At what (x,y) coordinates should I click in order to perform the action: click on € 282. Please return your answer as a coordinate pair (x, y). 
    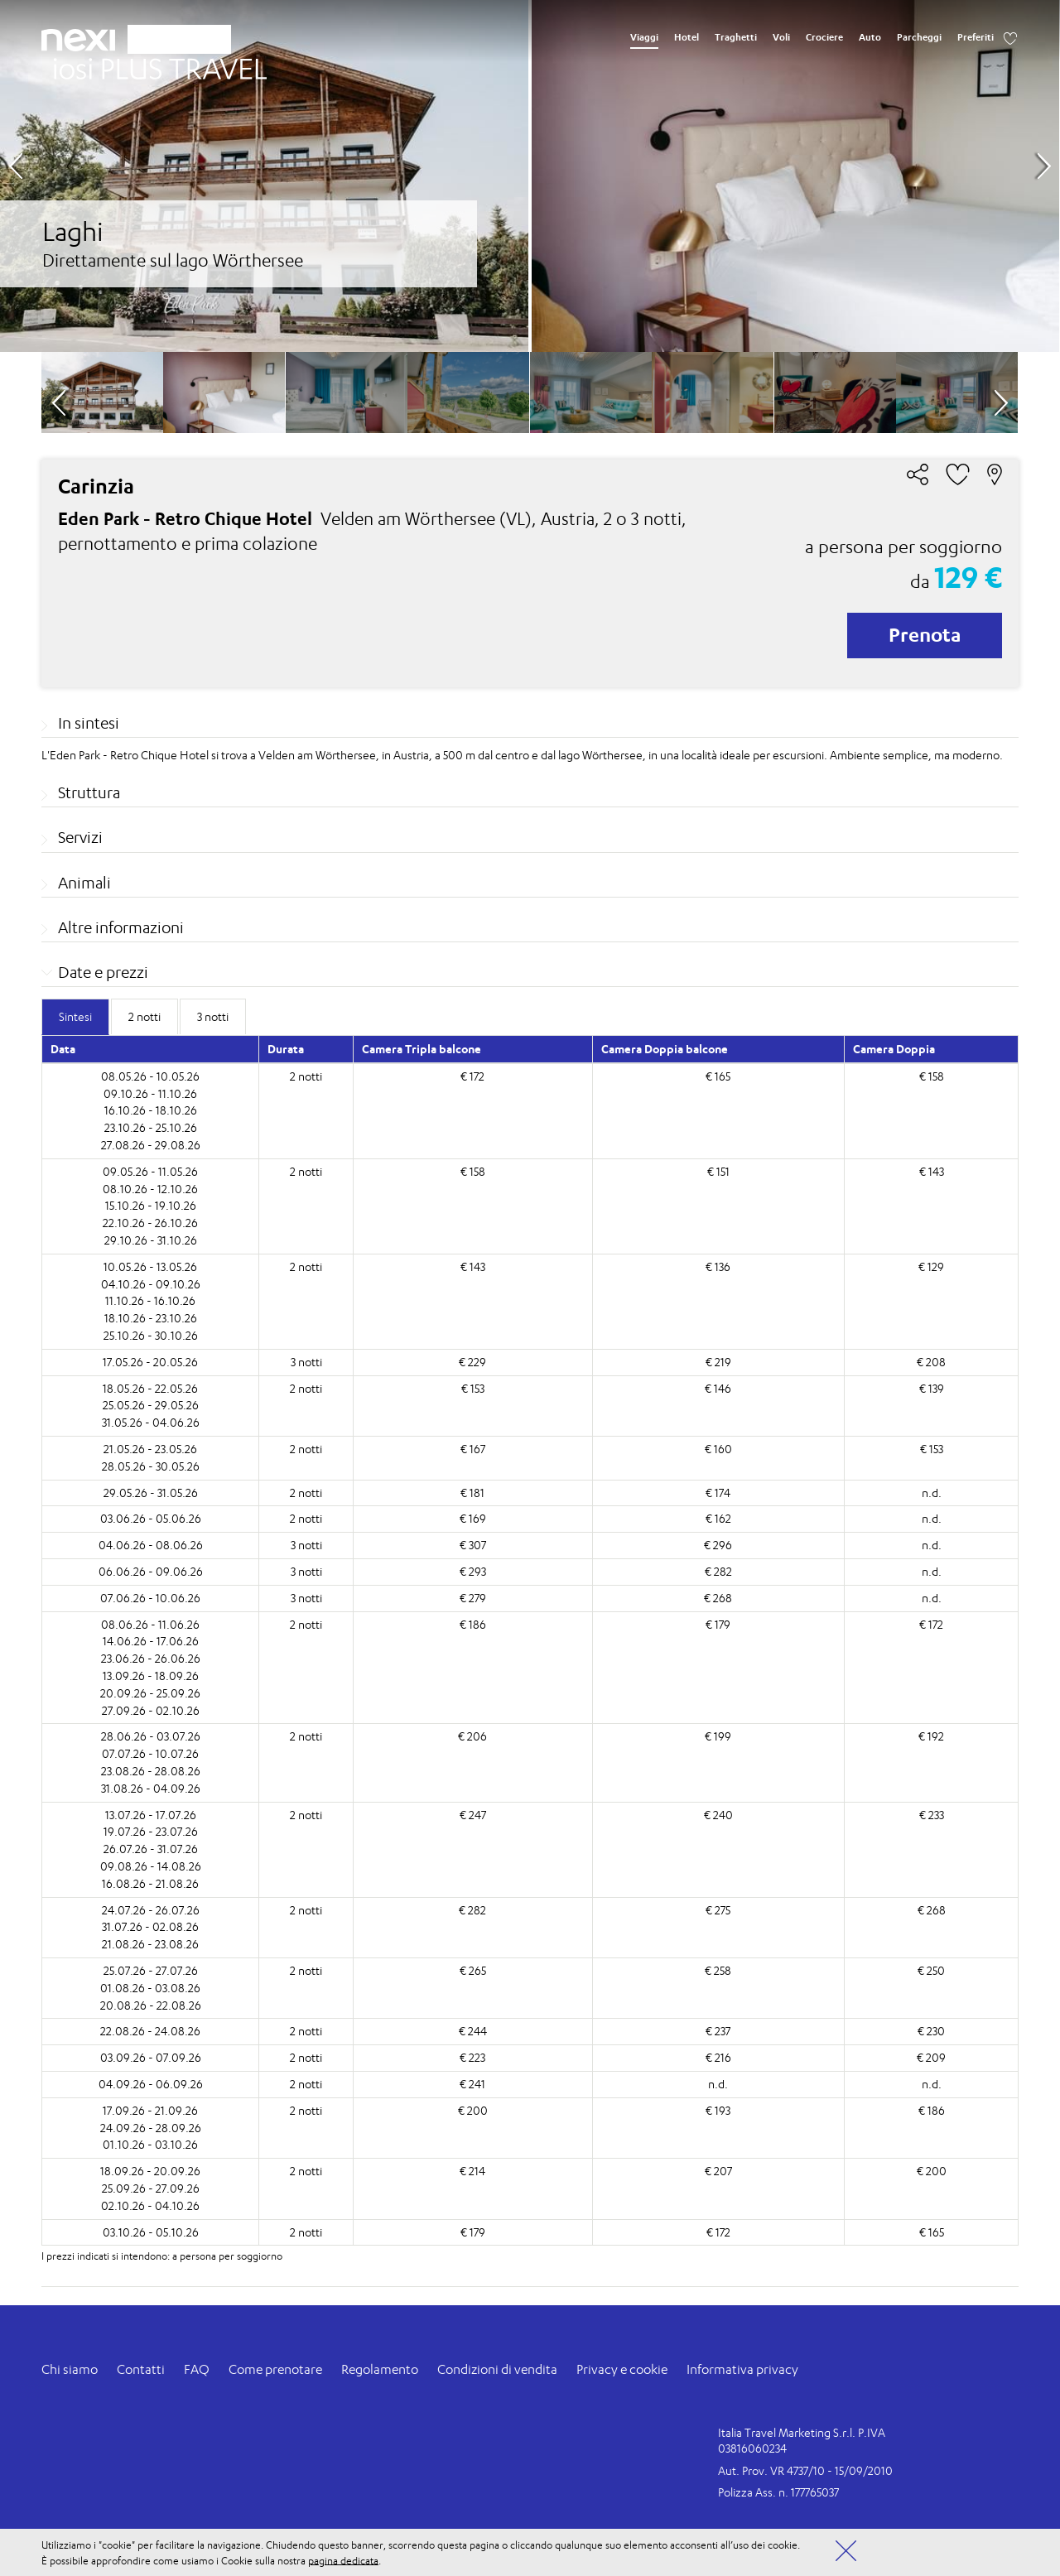
    Looking at the image, I should click on (718, 1571).